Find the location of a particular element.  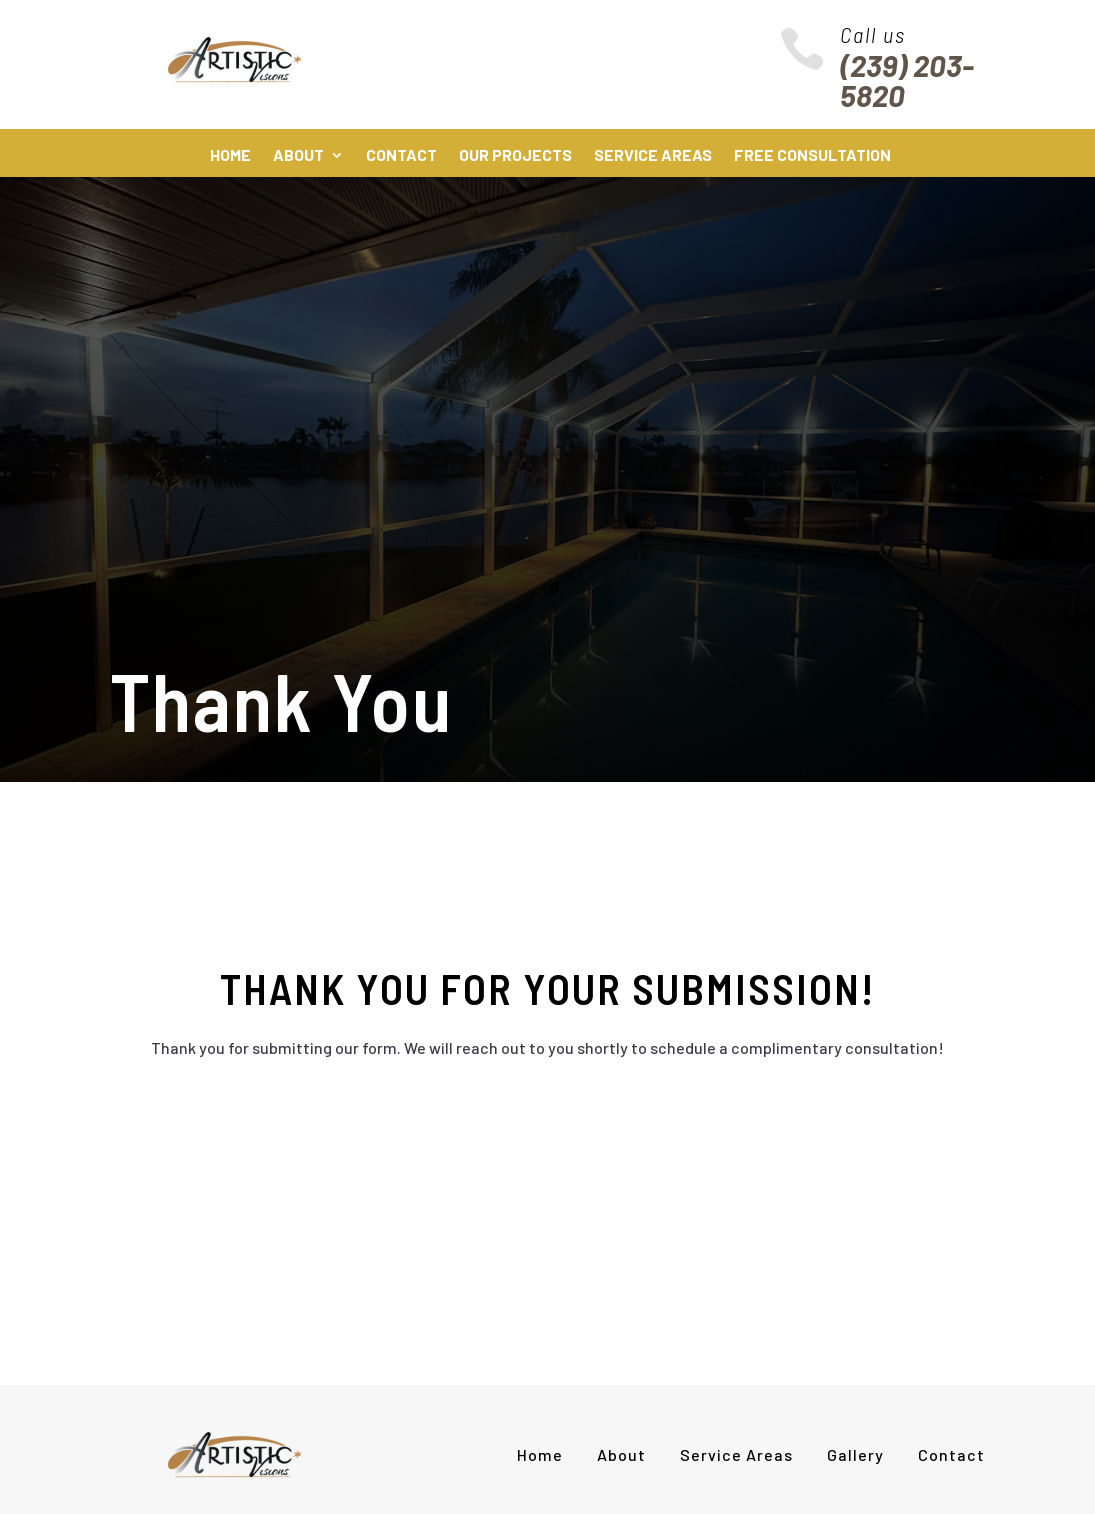

Service Areas is located at coordinates (653, 156).